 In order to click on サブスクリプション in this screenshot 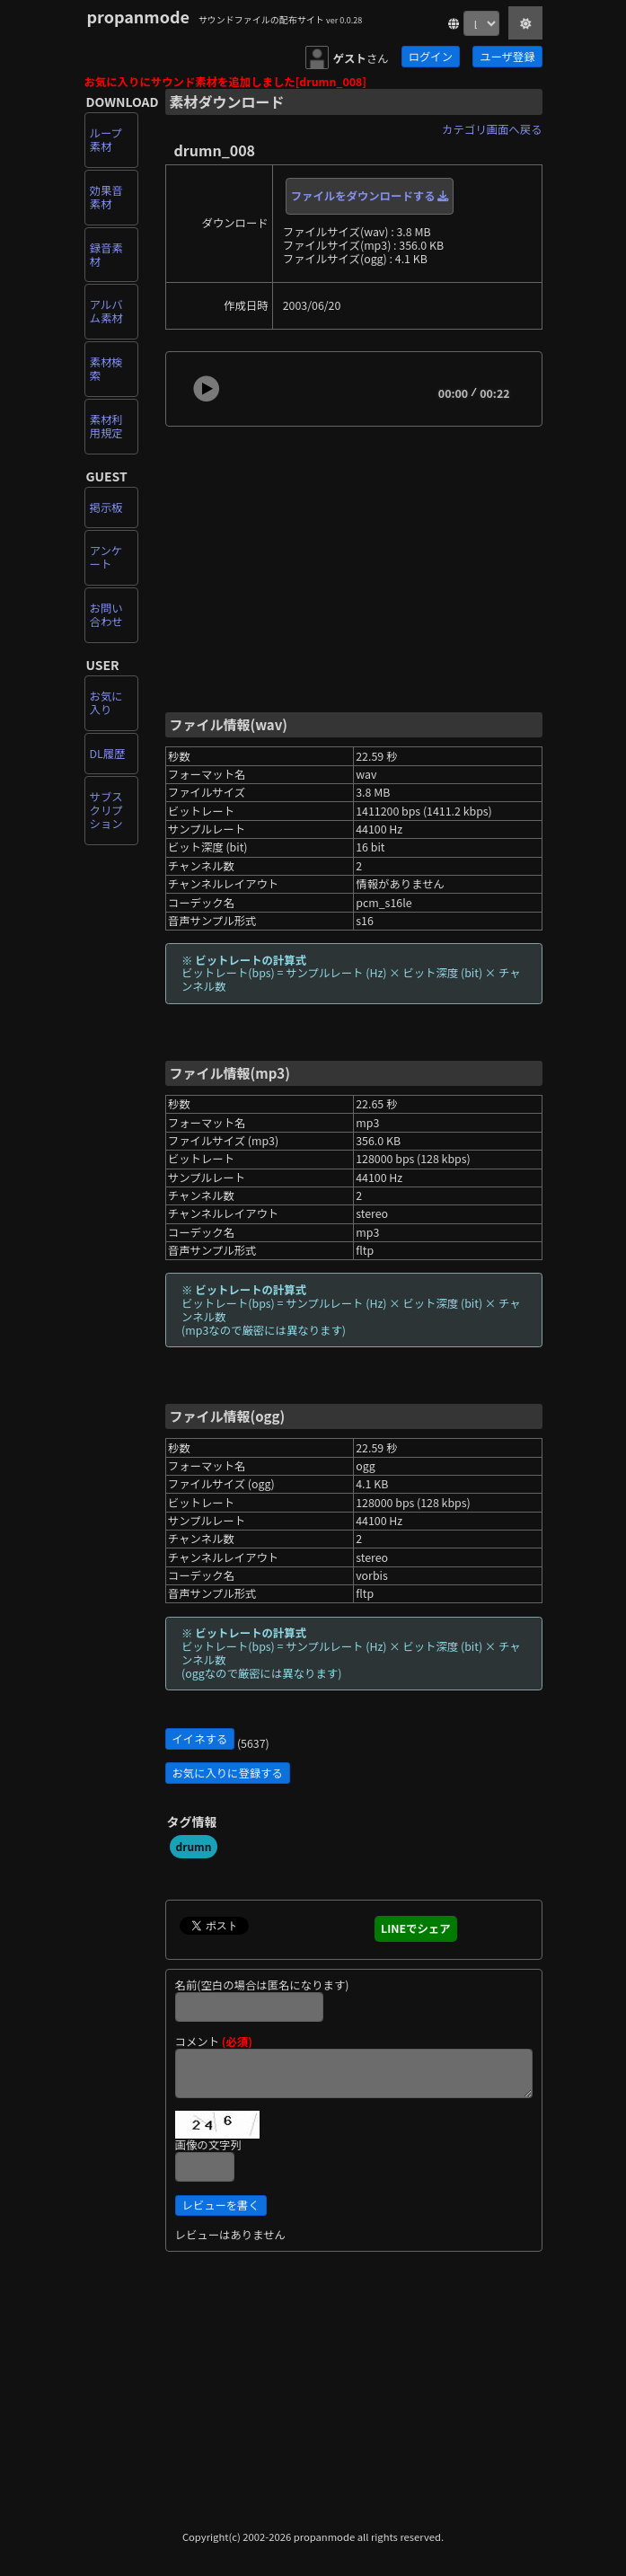, I will do `click(106, 810)`.